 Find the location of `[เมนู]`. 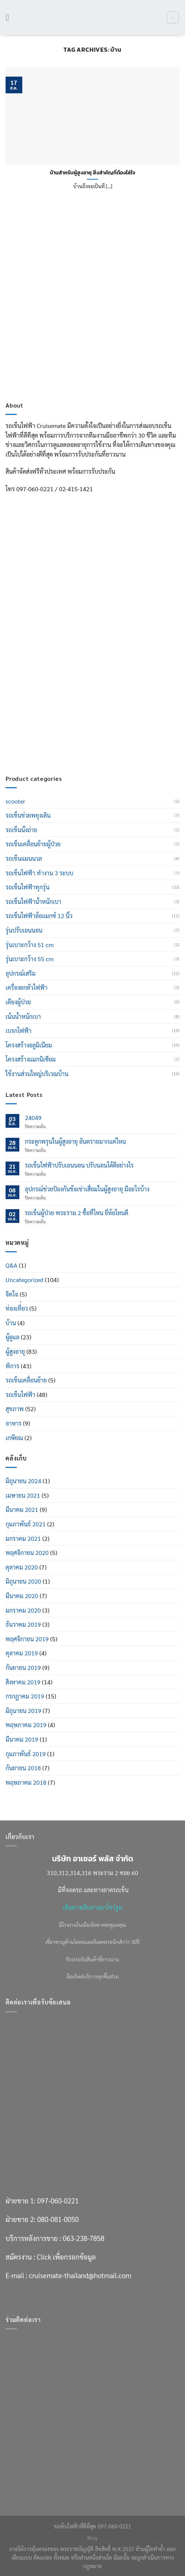

[เมนู] is located at coordinates (10, 17).